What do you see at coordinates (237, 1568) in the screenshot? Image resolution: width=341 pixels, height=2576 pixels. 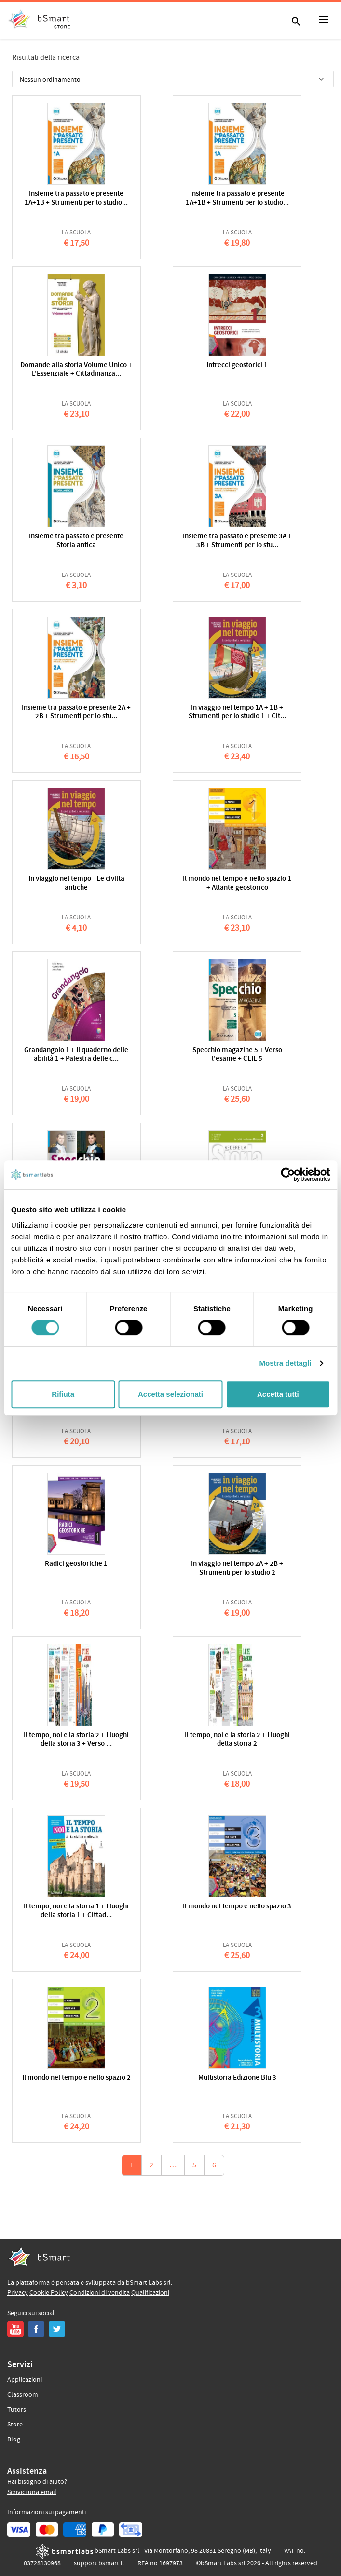 I see `In viaggio nel tempo 2A + 2B + Strumenti per lo studio 2` at bounding box center [237, 1568].